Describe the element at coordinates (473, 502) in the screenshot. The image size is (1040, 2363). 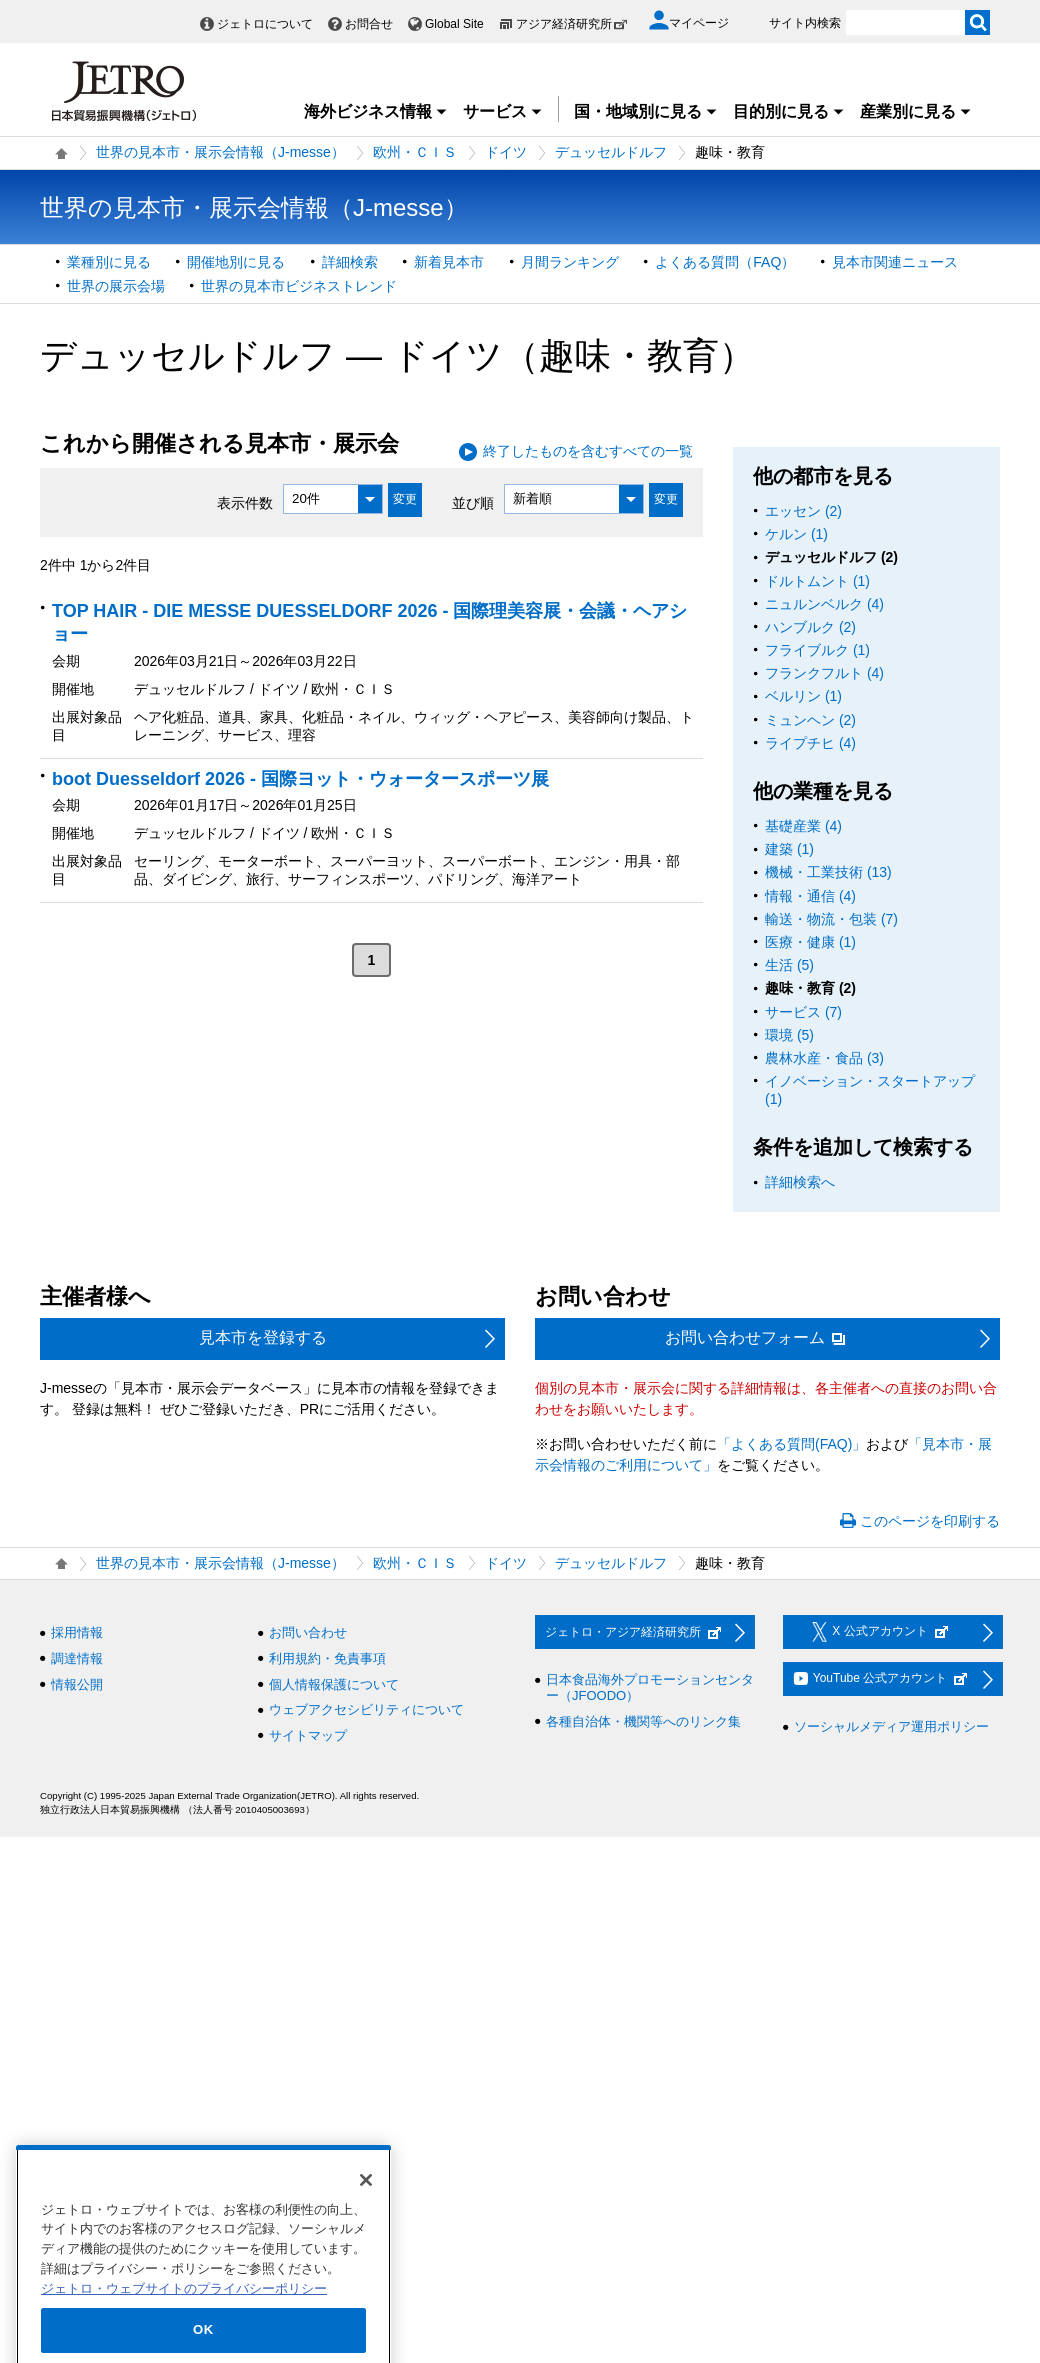
I see `並び順` at that location.